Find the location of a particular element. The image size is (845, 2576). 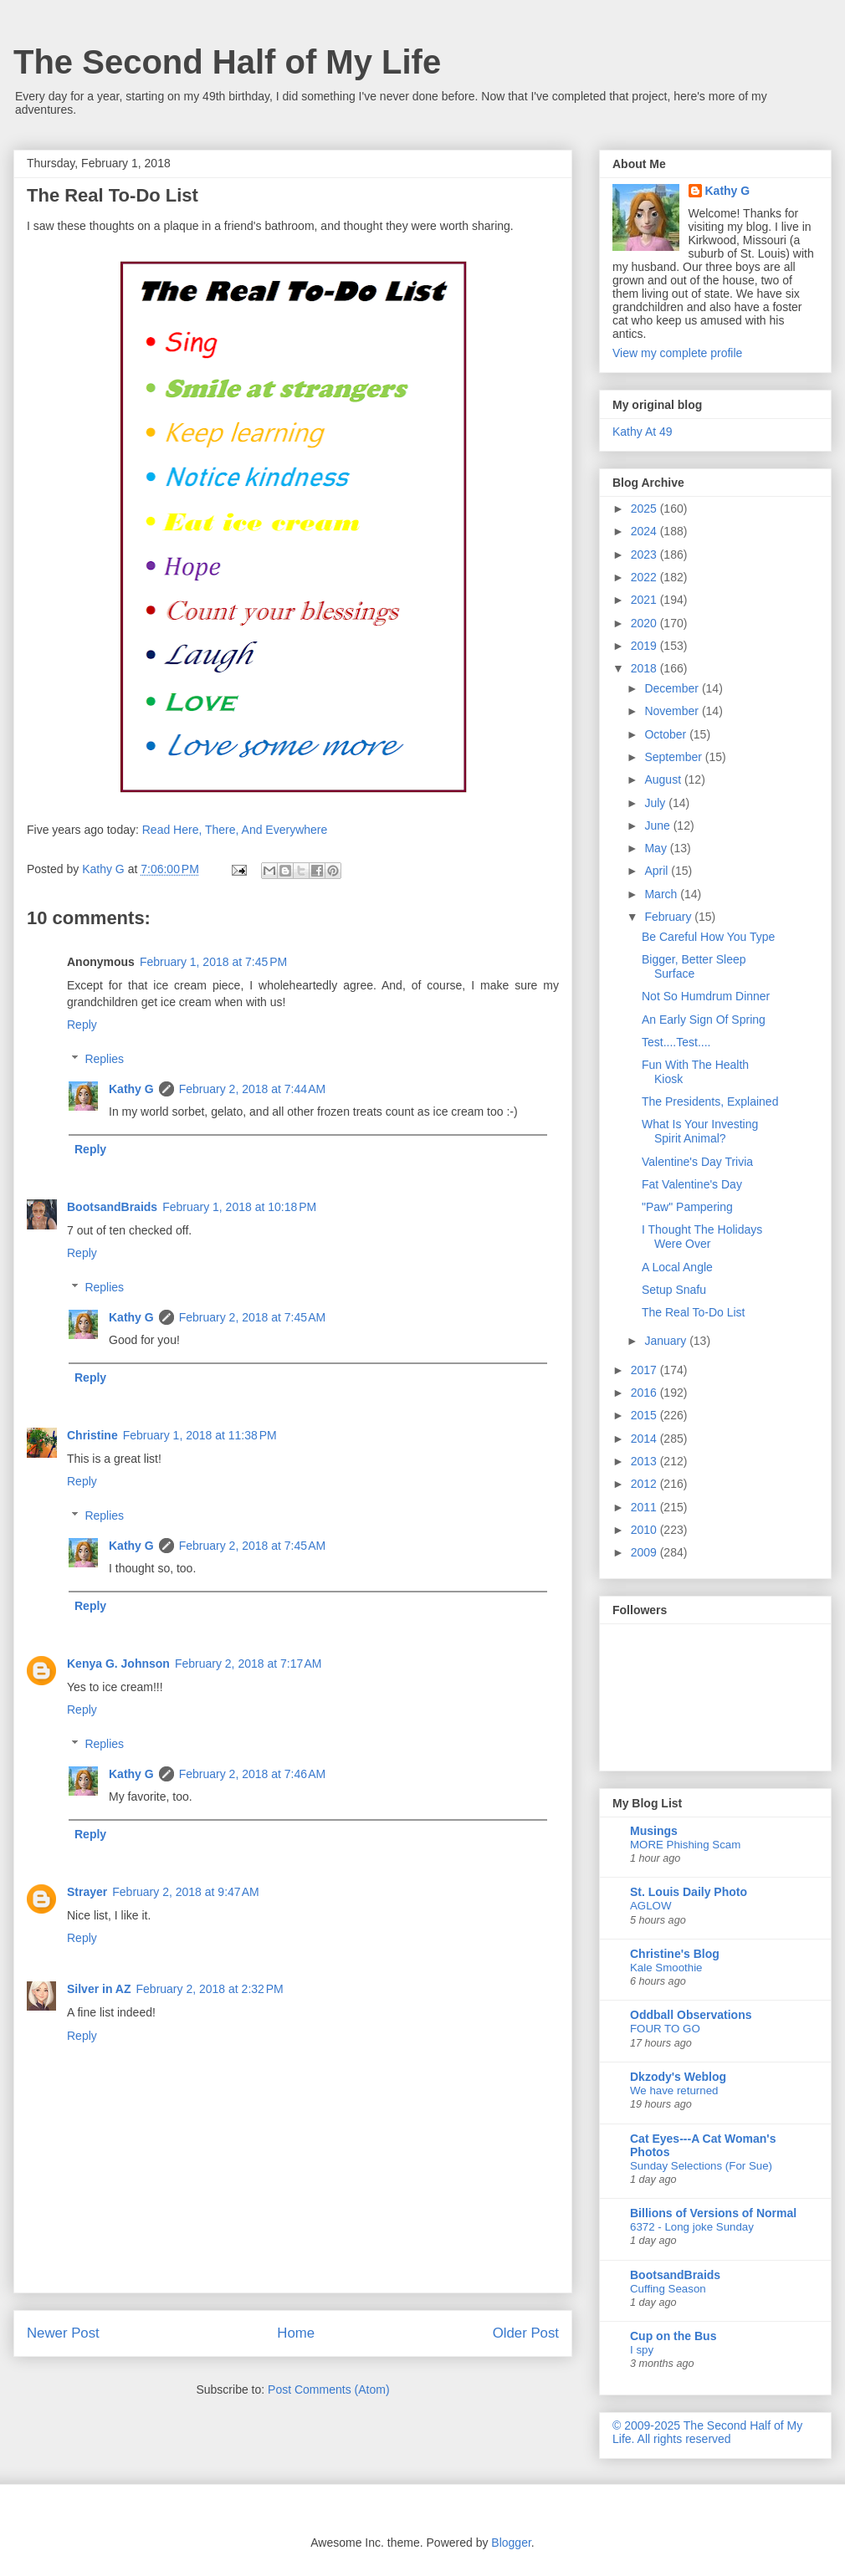

2017 is located at coordinates (645, 1370).